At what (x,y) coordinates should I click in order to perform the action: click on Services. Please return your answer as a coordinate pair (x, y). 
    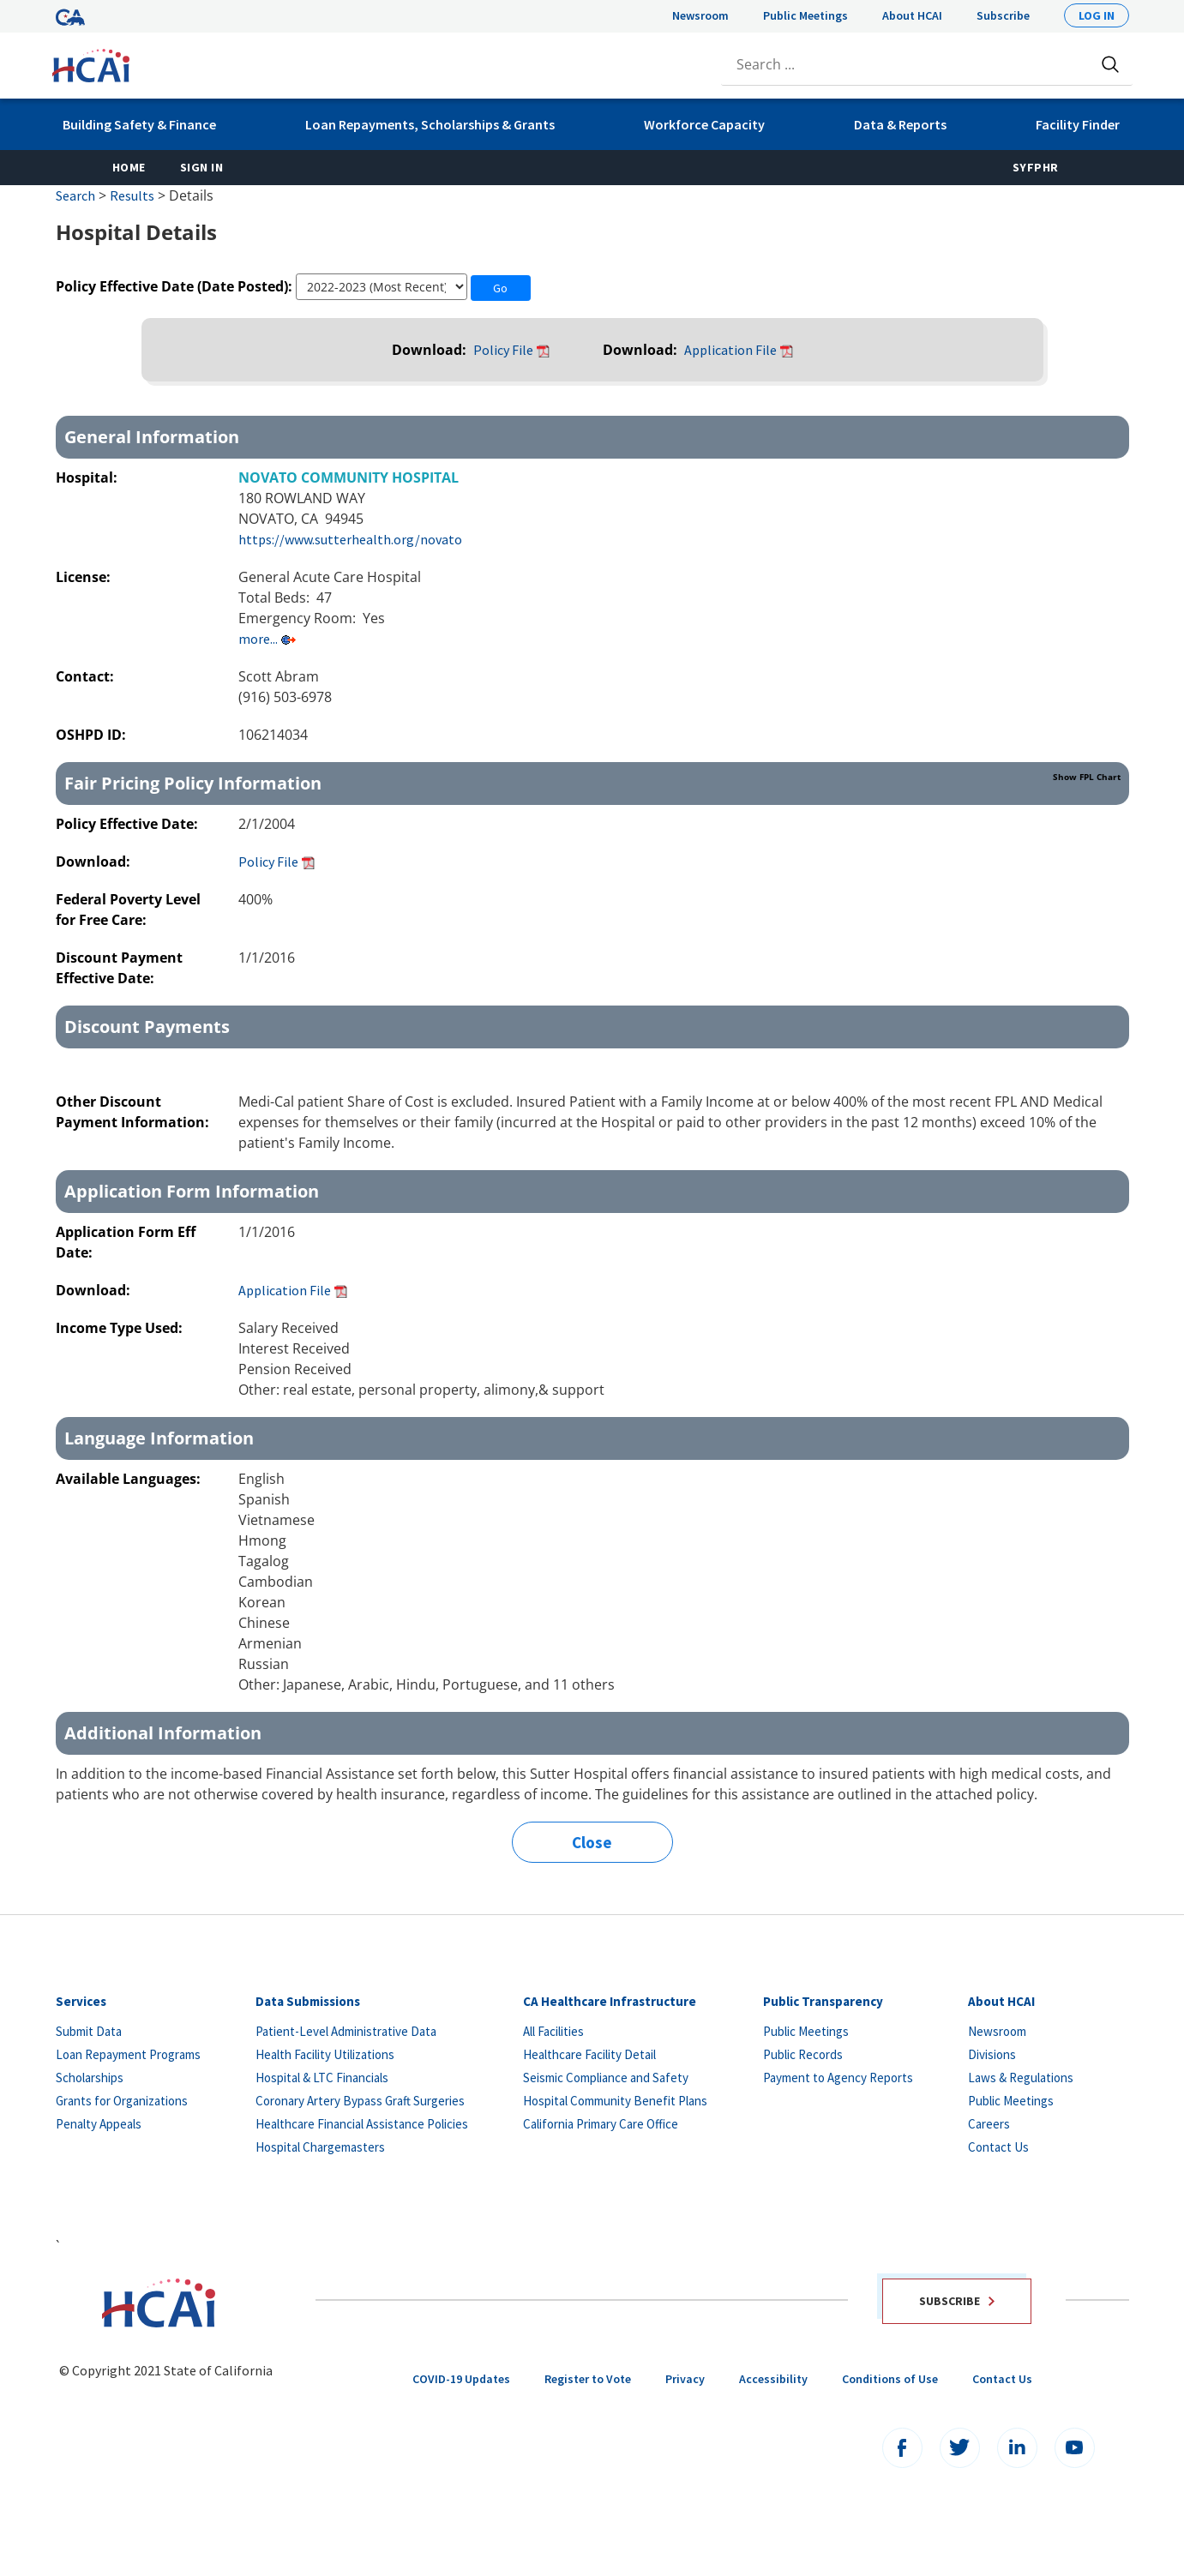
    Looking at the image, I should click on (81, 2001).